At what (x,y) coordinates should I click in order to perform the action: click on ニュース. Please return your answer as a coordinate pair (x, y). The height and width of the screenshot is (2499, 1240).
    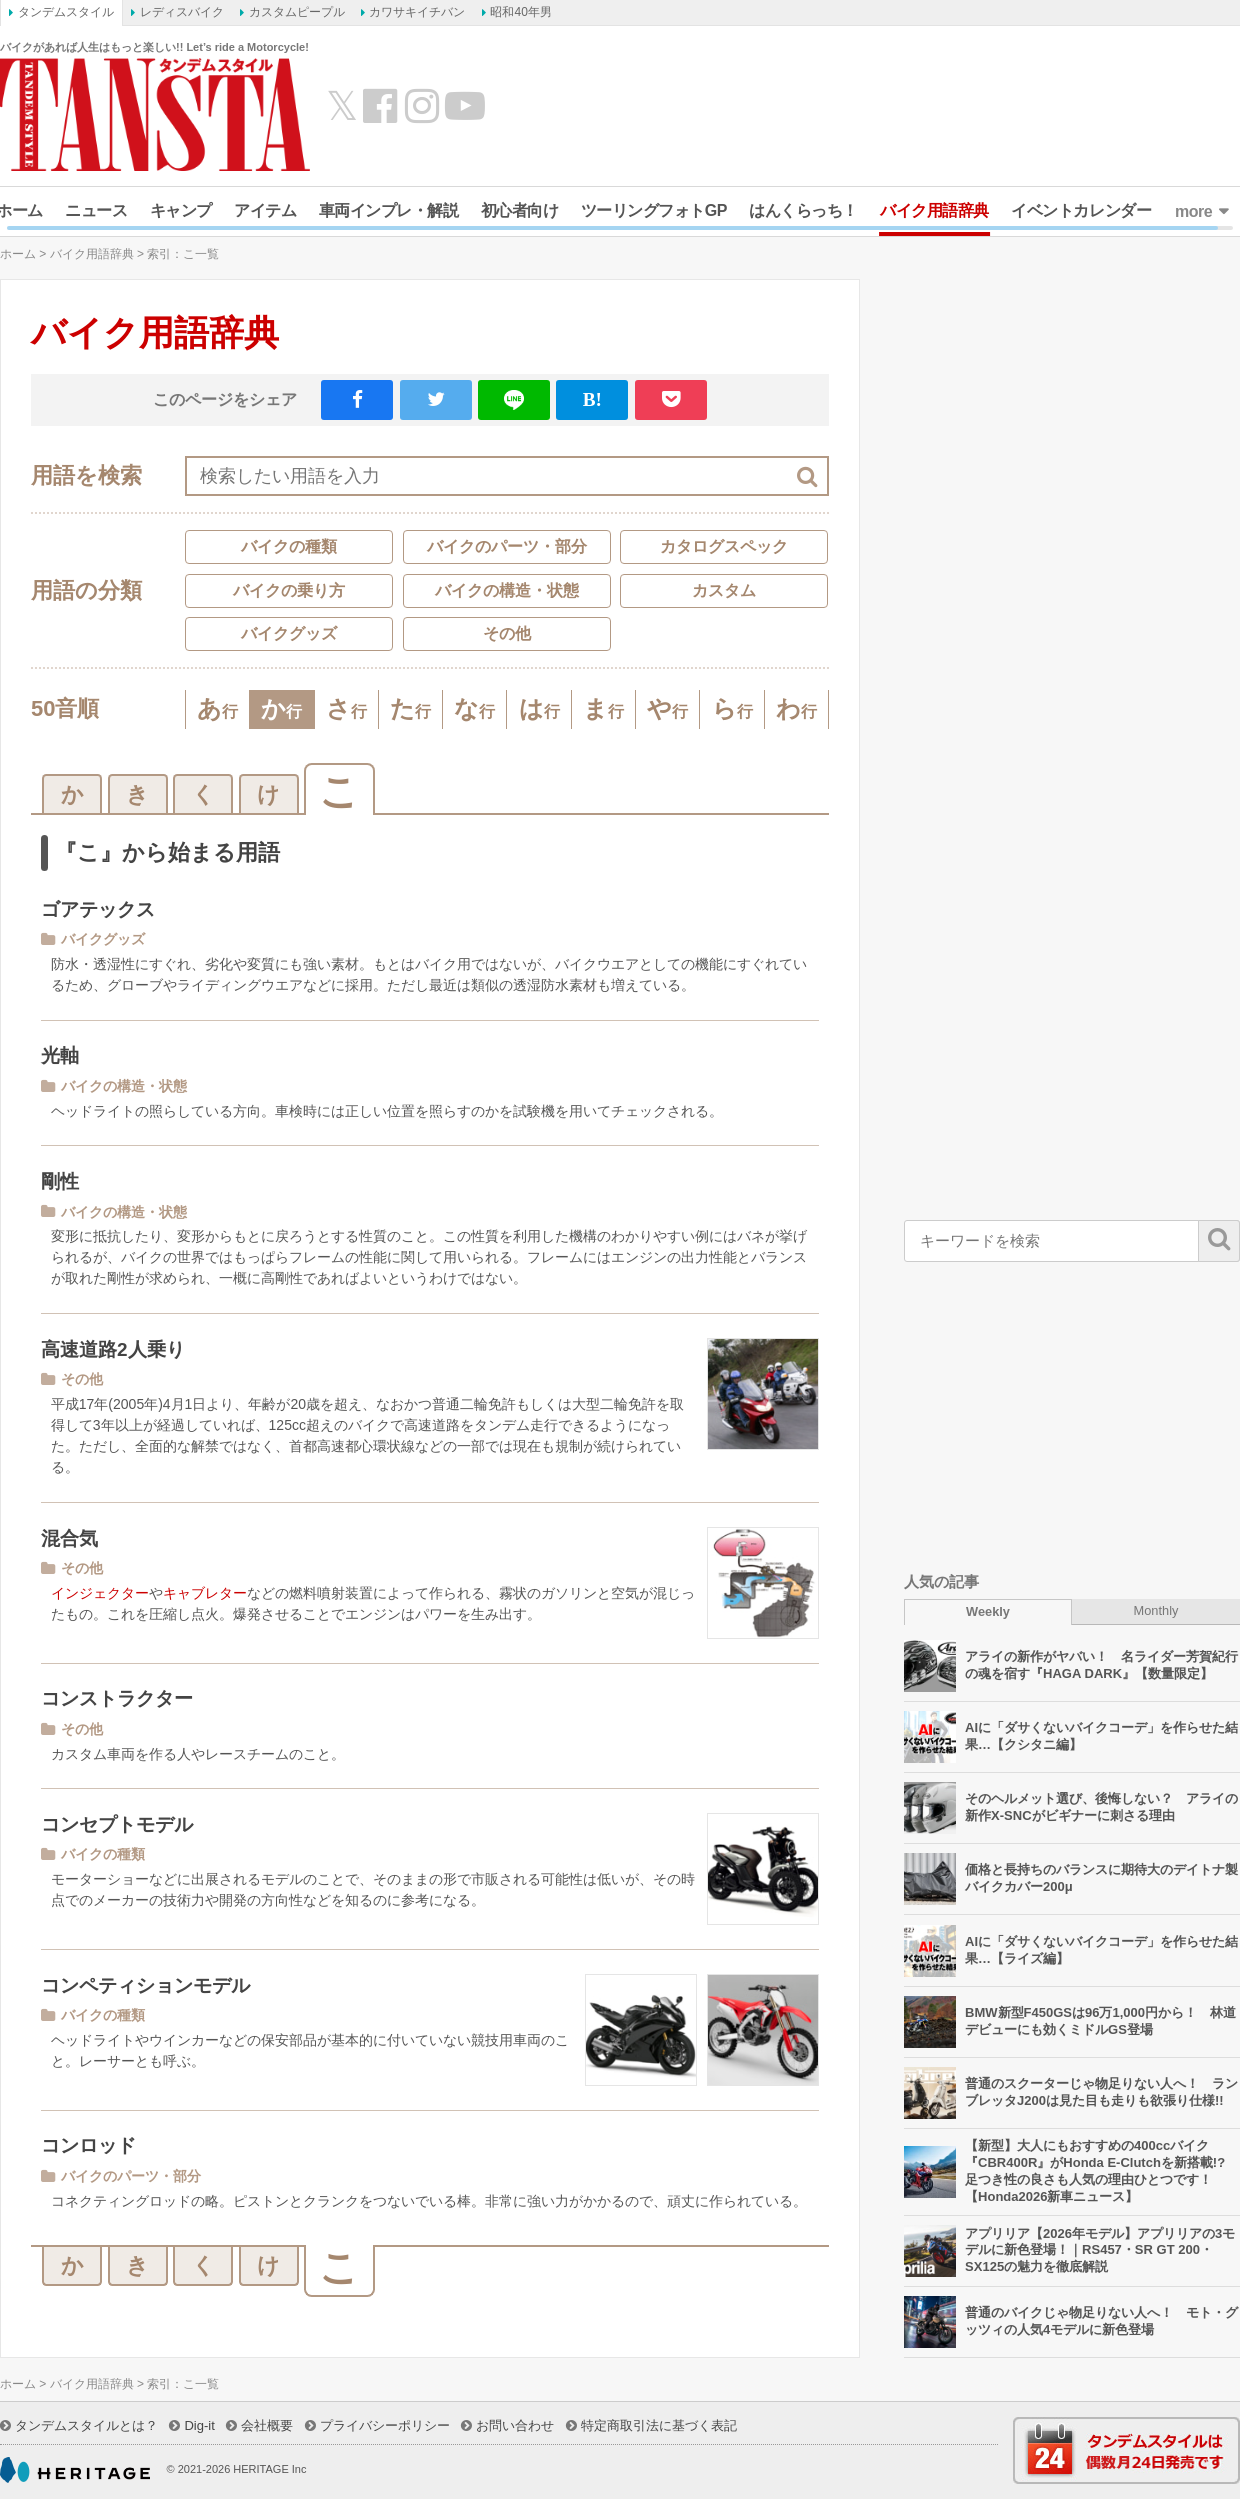
    Looking at the image, I should click on (96, 210).